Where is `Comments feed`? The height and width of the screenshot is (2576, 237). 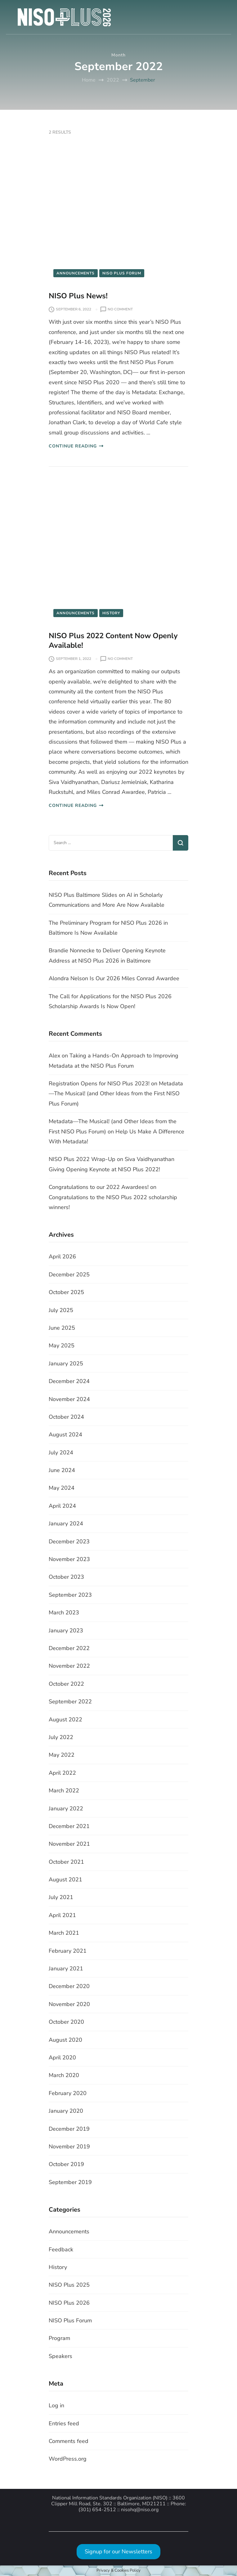
Comments feed is located at coordinates (68, 2441).